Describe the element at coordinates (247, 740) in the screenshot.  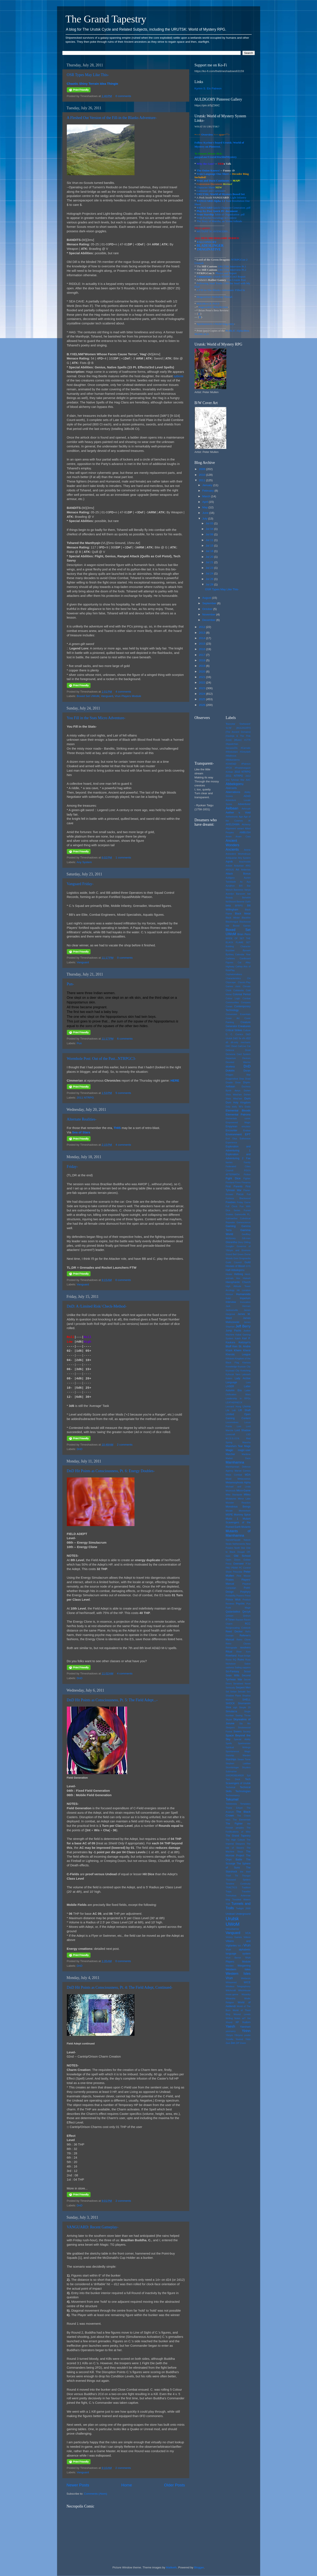
I see `#1776` at that location.